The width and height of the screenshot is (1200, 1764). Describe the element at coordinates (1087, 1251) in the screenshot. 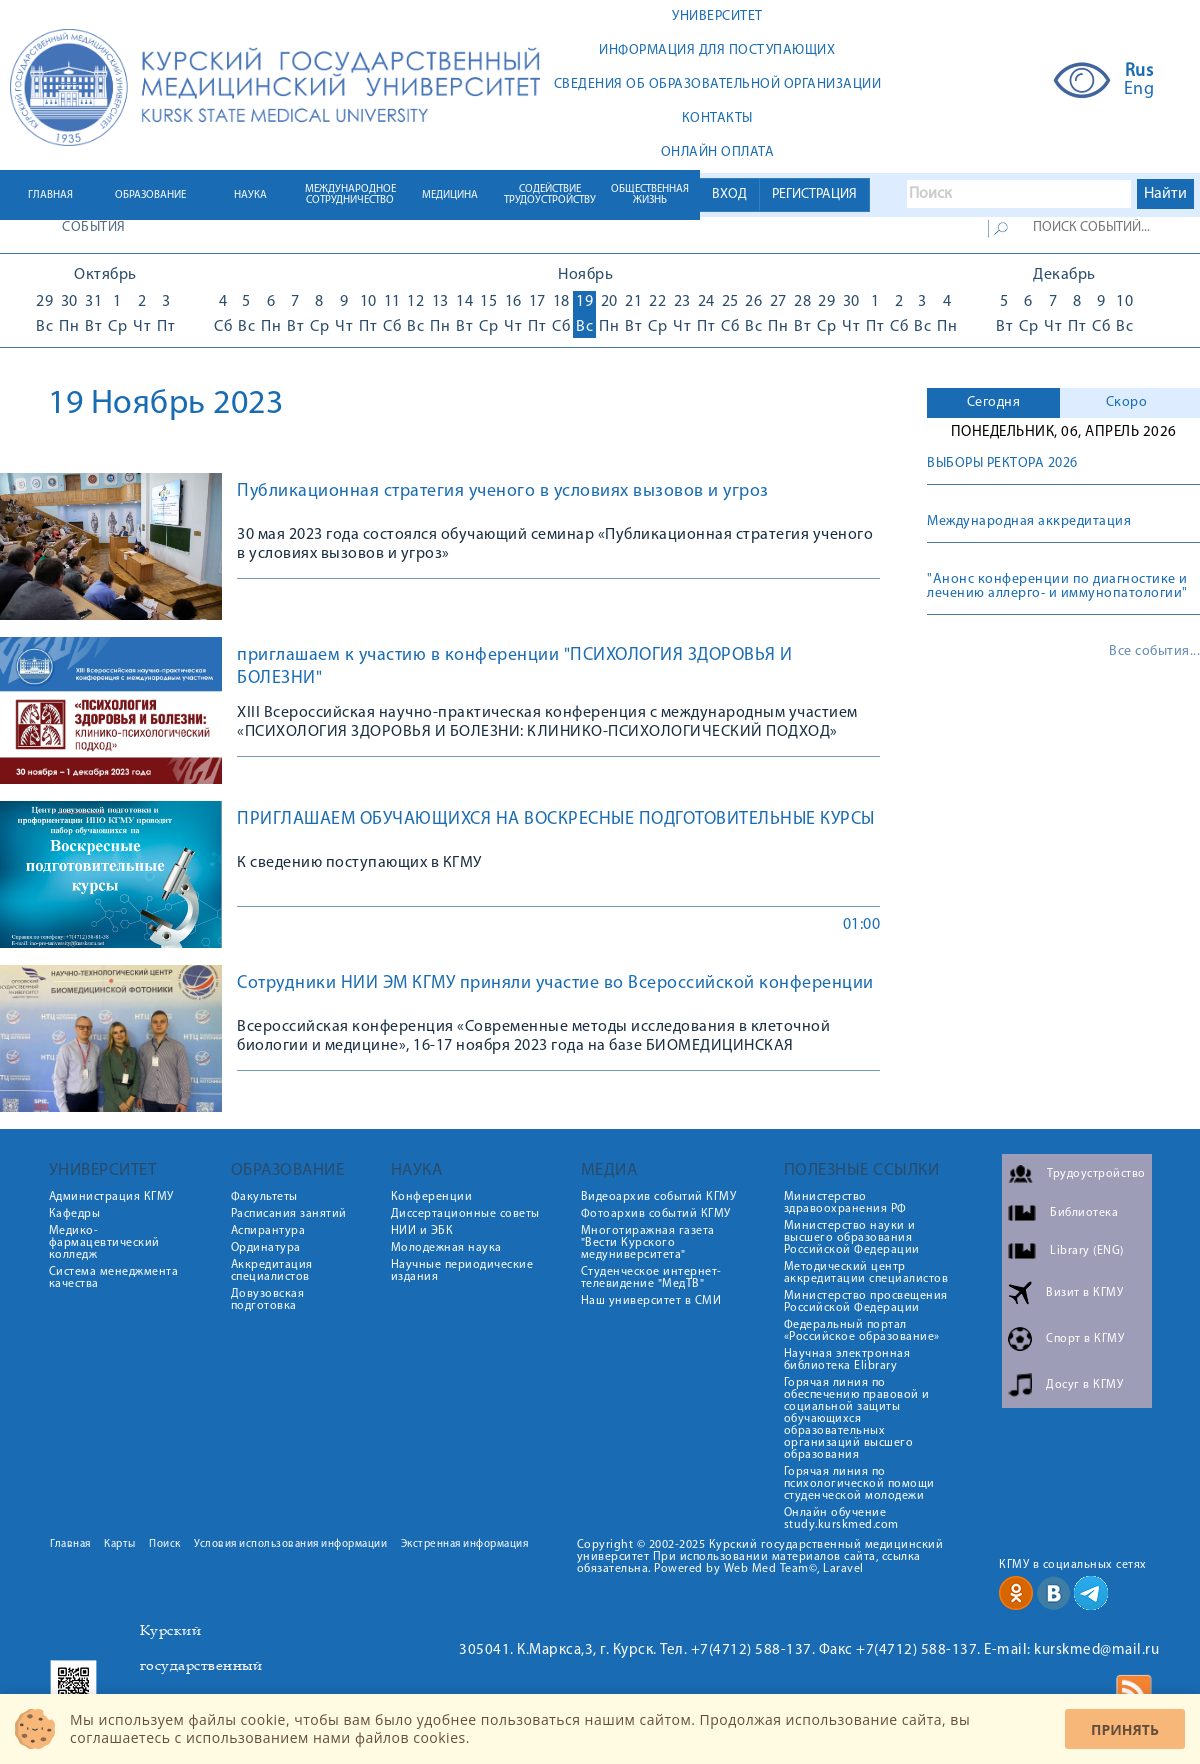

I see `Library (ENG)` at that location.